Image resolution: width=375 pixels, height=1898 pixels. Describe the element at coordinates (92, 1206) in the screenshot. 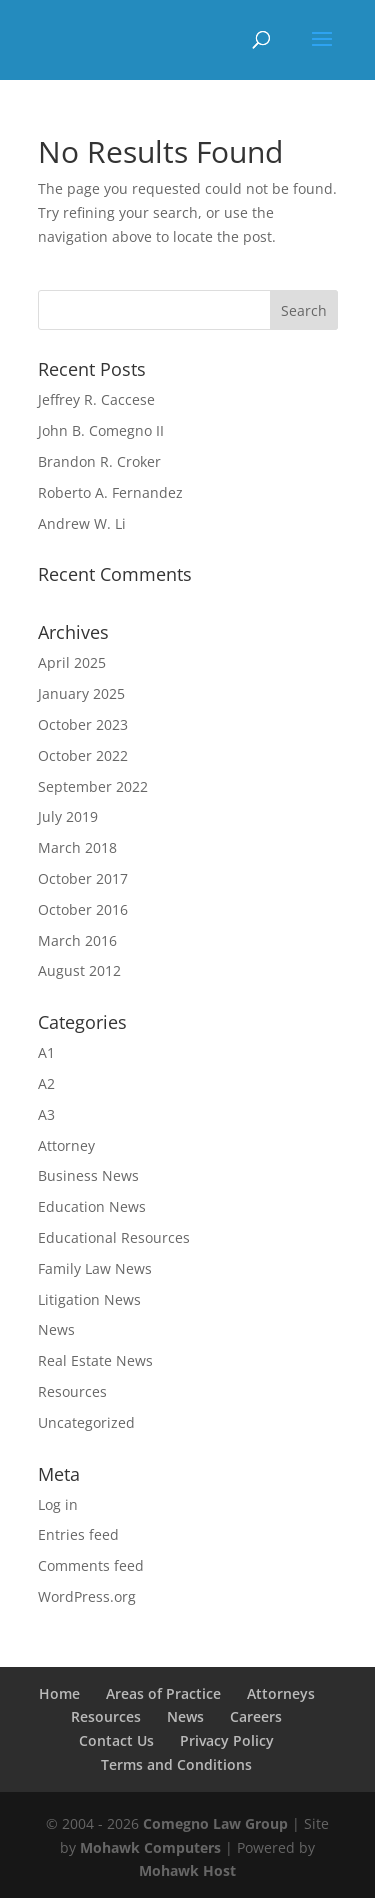

I see `Education News` at that location.